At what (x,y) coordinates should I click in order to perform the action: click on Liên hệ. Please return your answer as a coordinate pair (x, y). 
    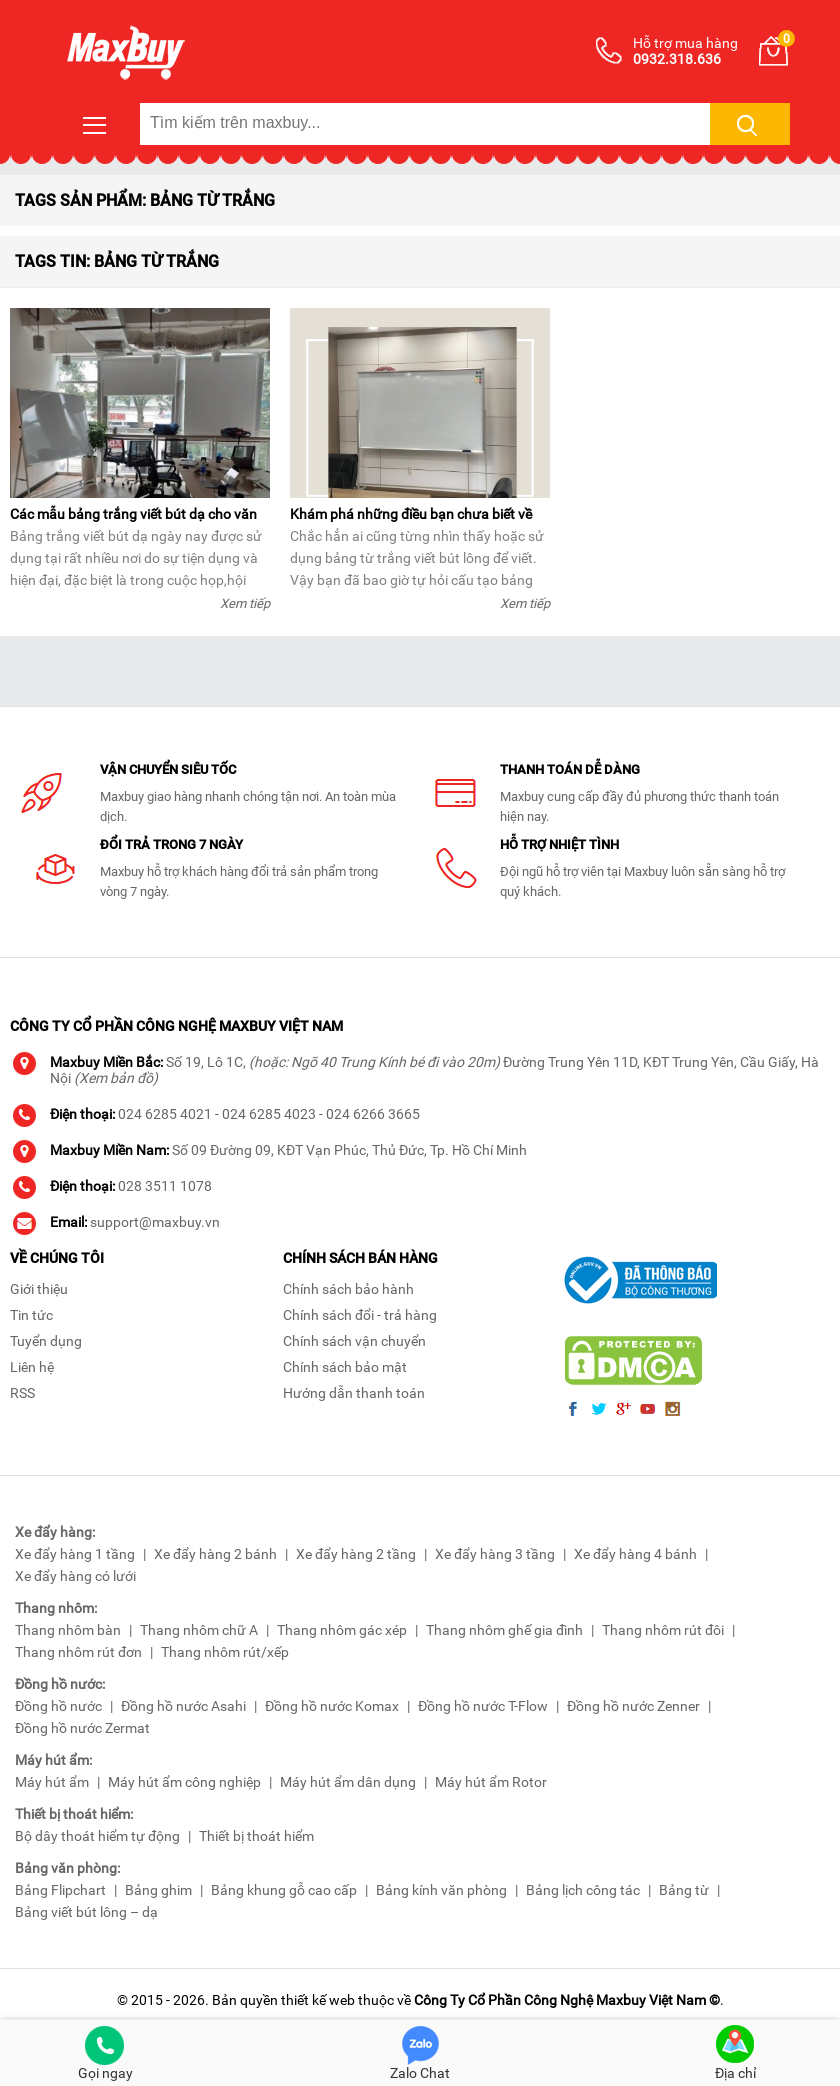
    Looking at the image, I should click on (32, 1367).